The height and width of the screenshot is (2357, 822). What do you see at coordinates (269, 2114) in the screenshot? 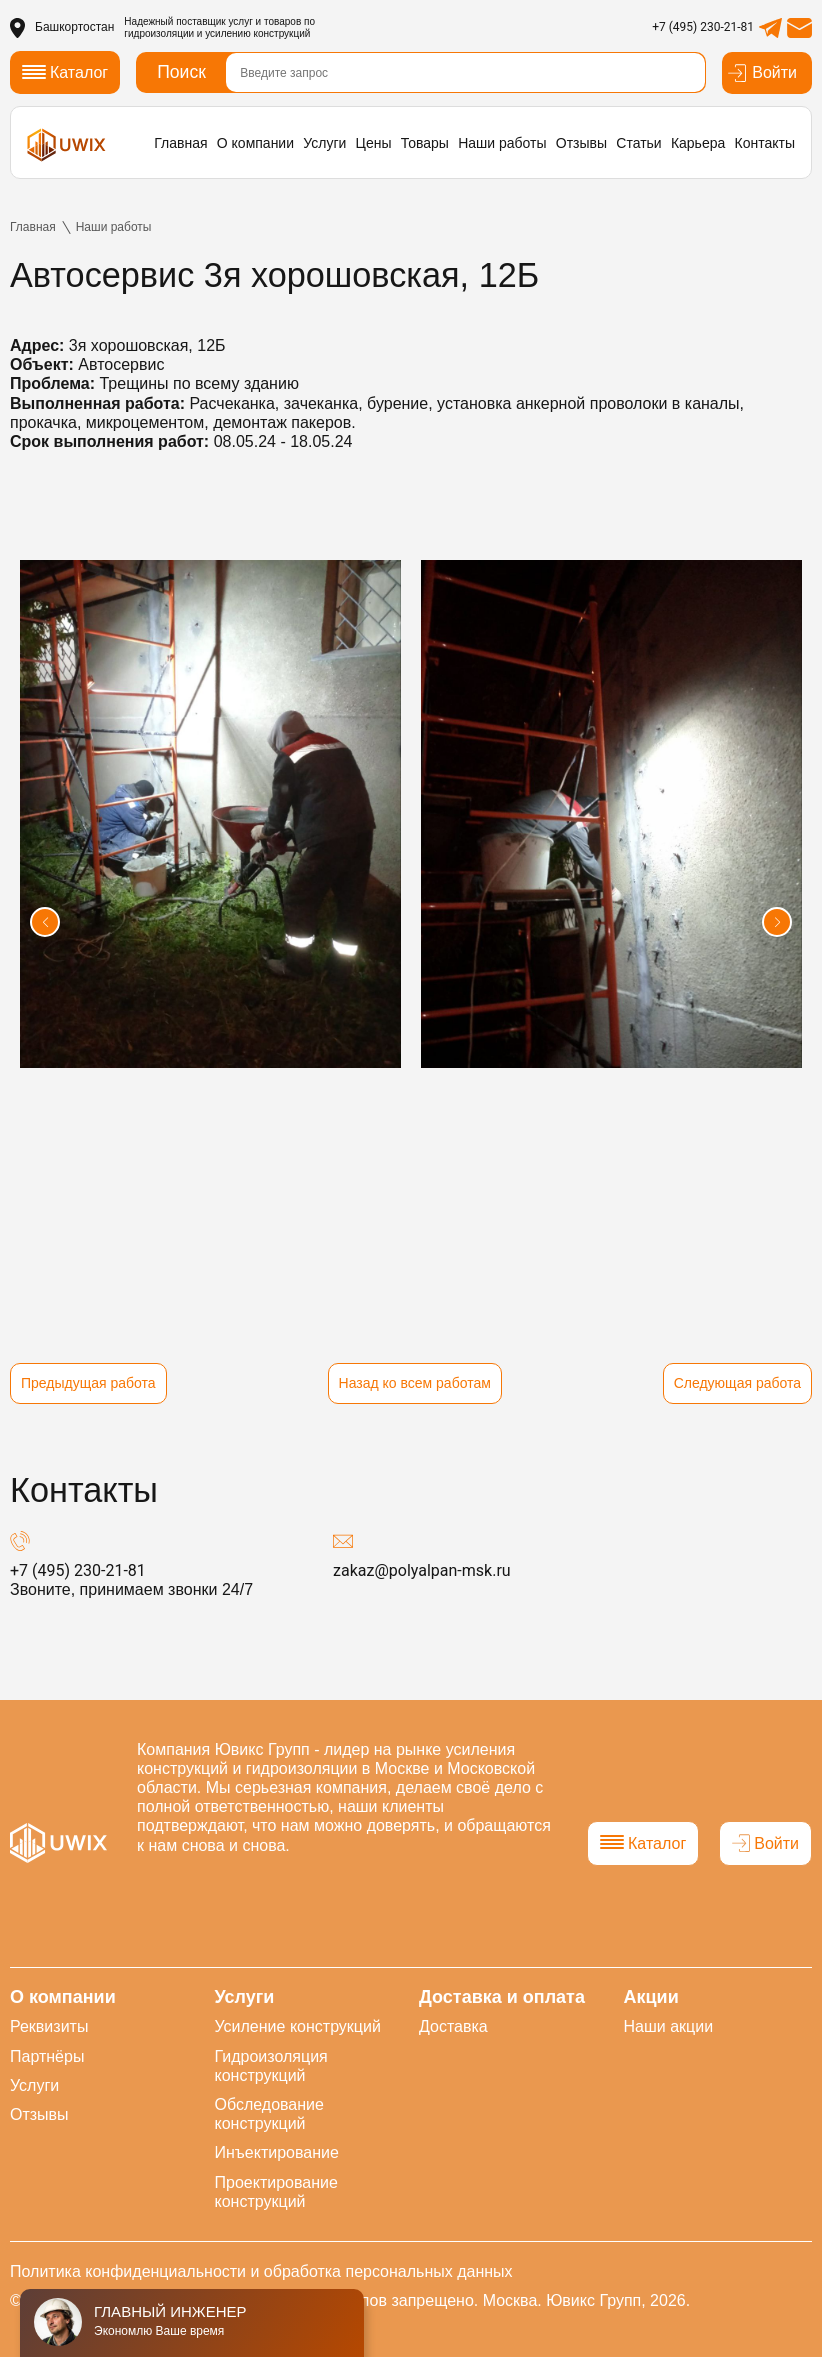
I see `Обследование конструкций` at bounding box center [269, 2114].